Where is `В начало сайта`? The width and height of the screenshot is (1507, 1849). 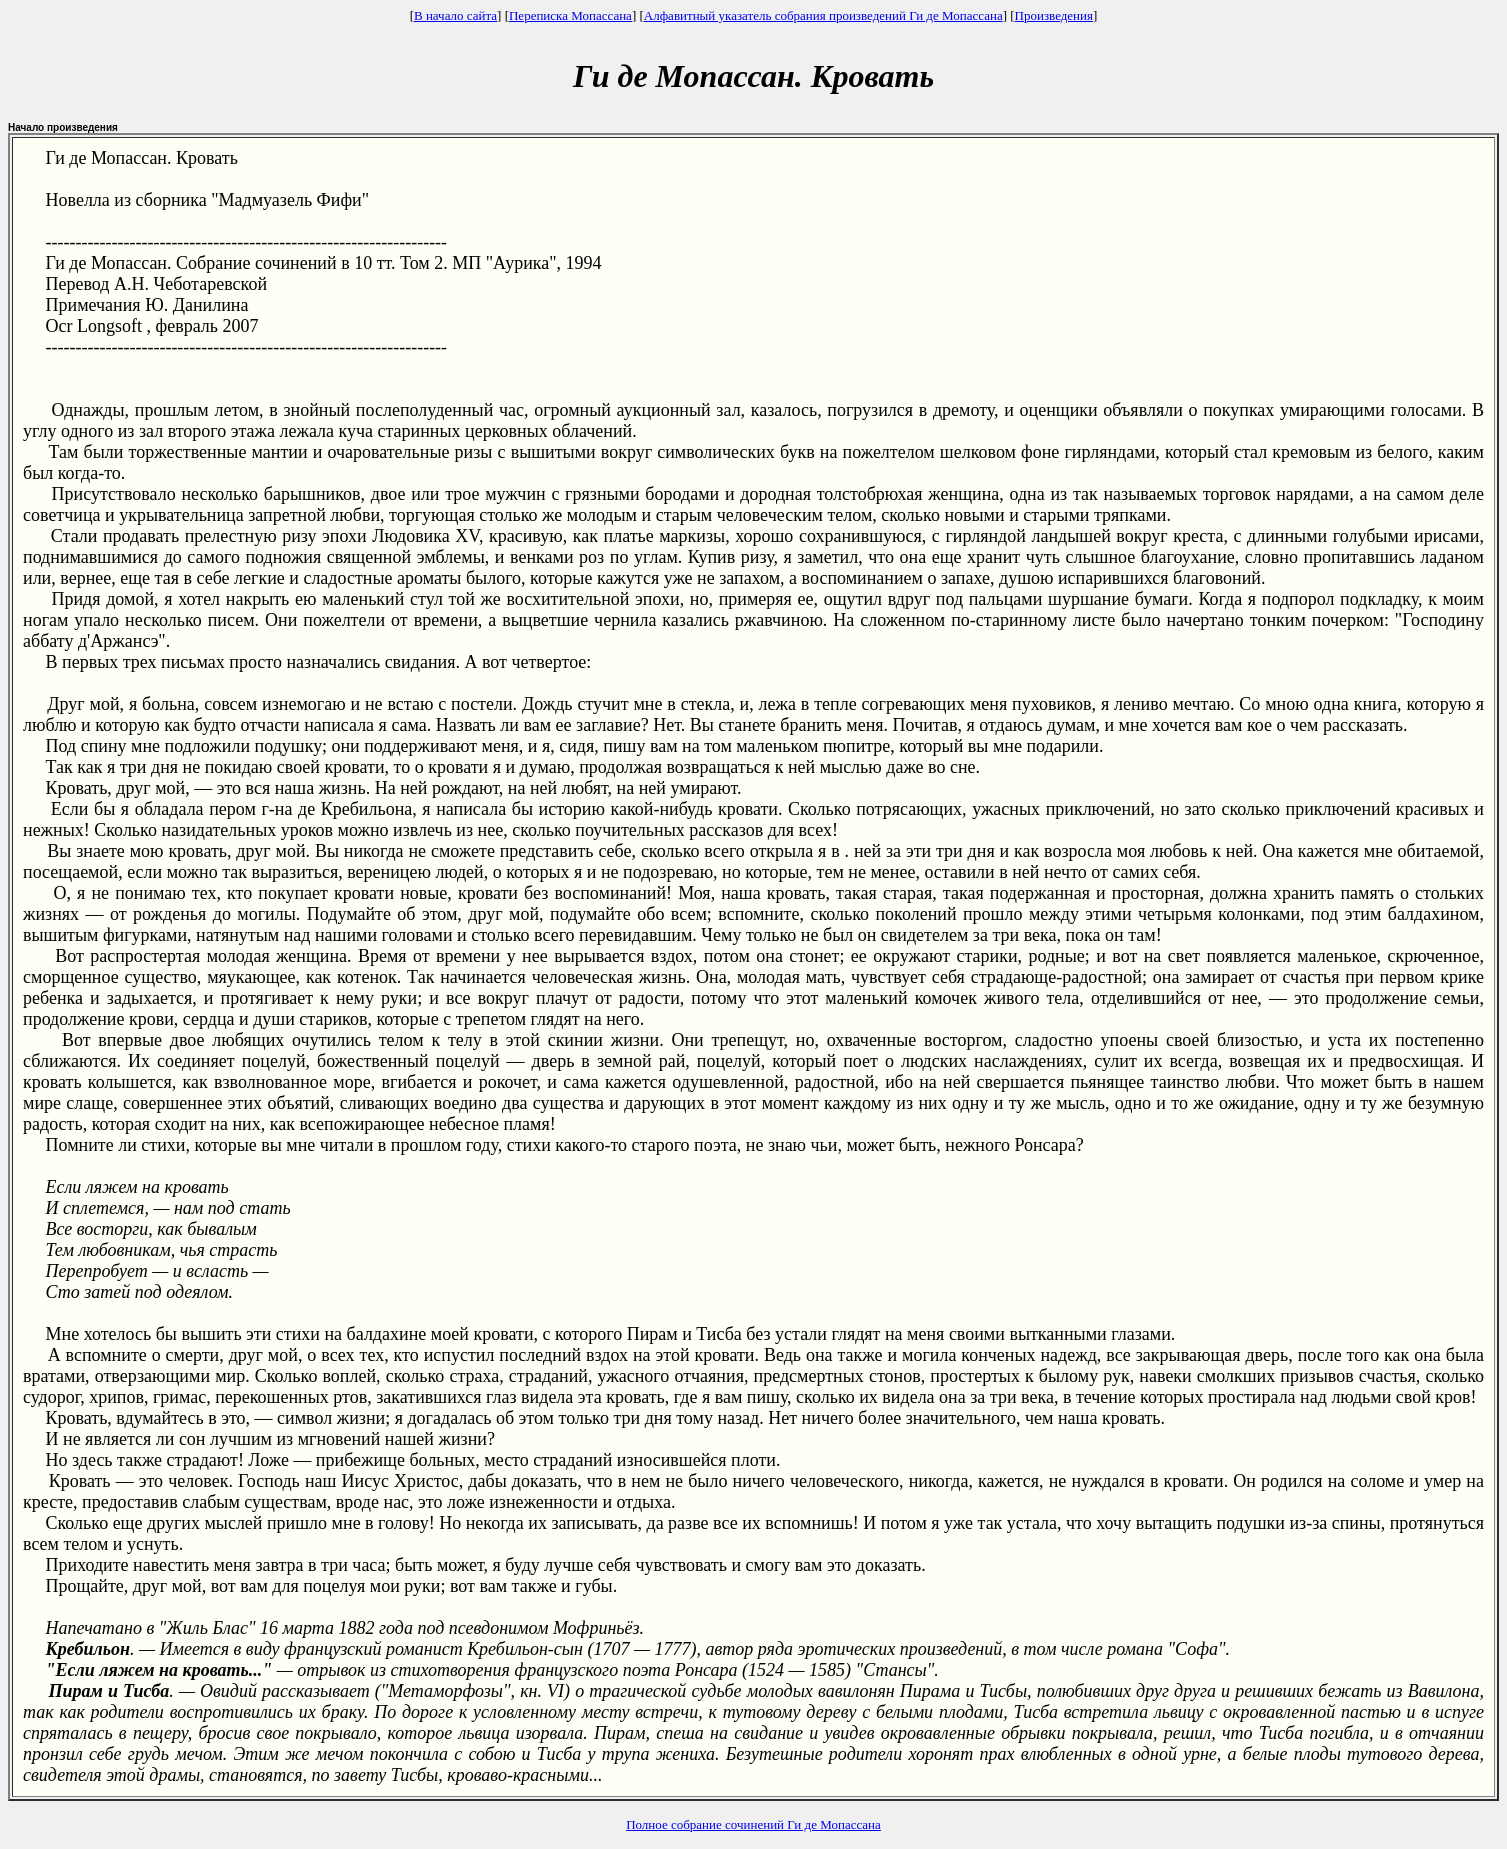
В начало сайта is located at coordinates (455, 15).